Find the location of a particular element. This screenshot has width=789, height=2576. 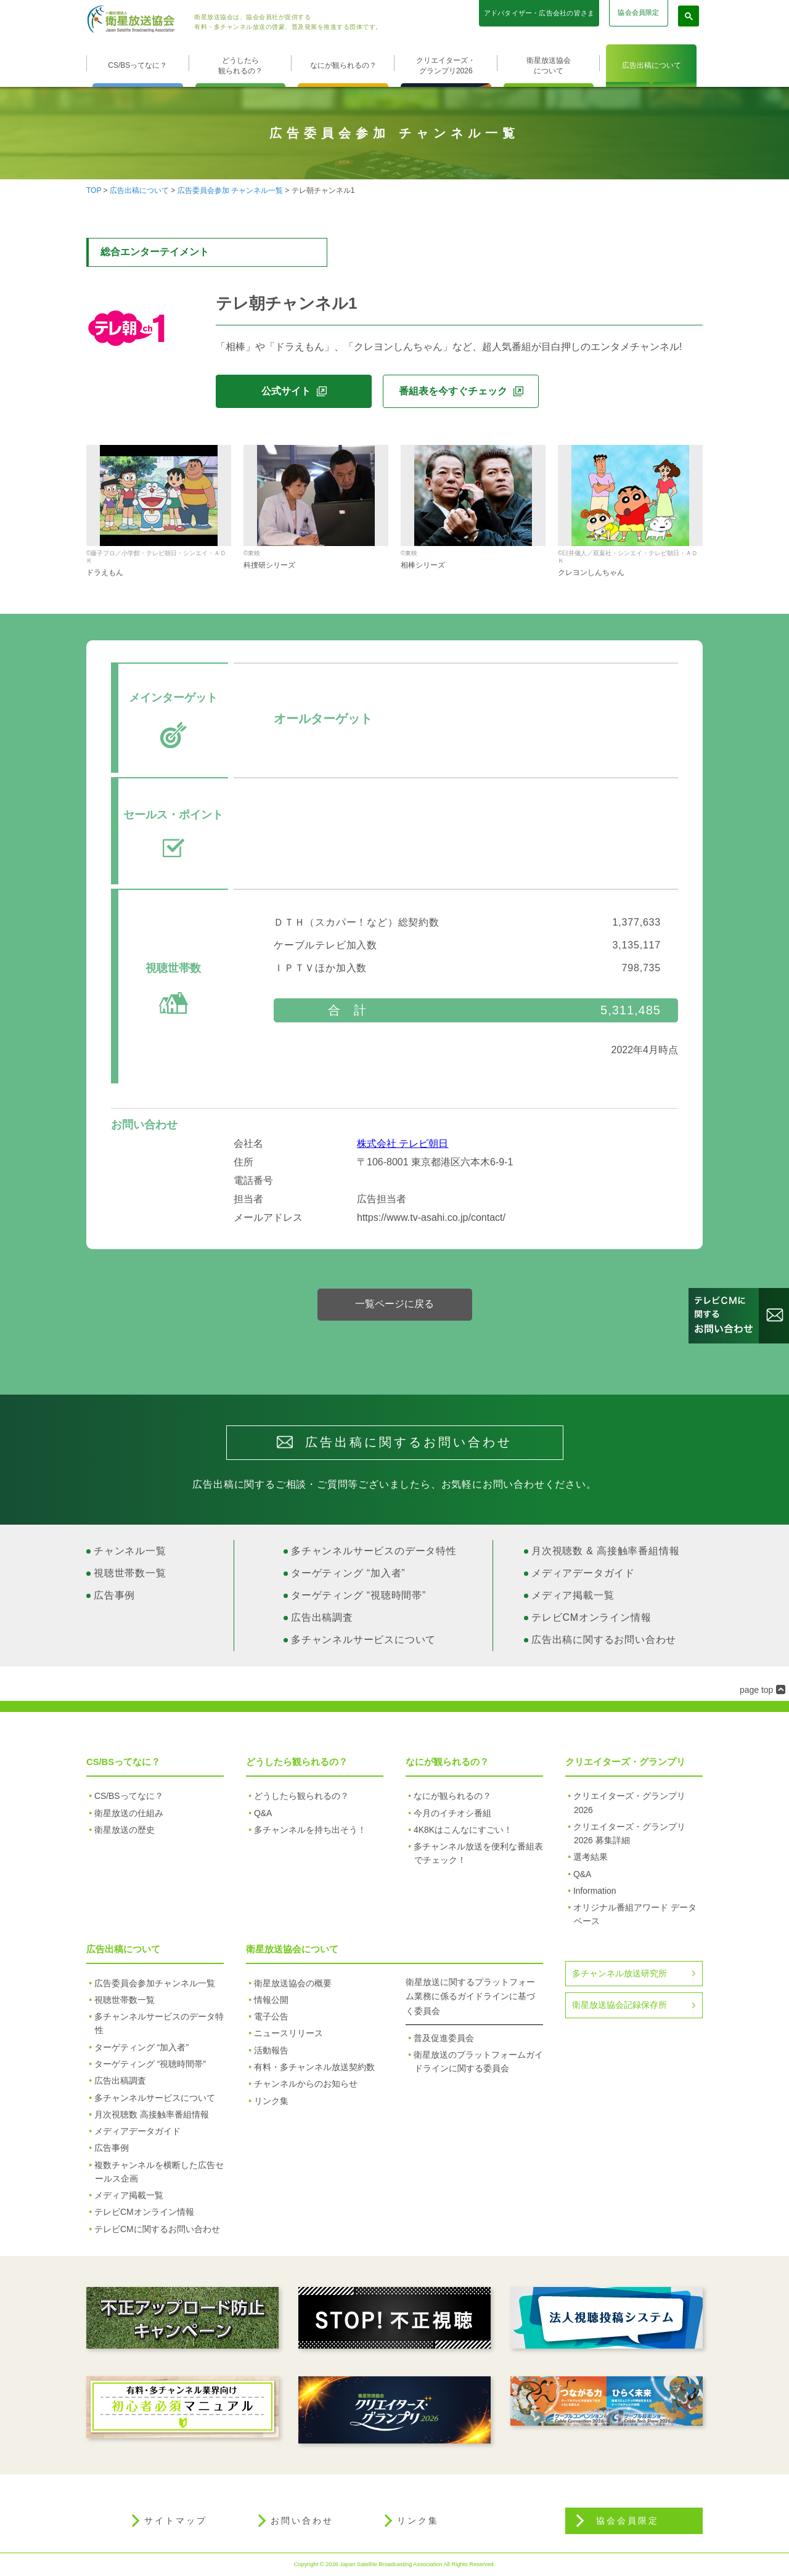

視聴世帯数一覧 is located at coordinates (130, 1573).